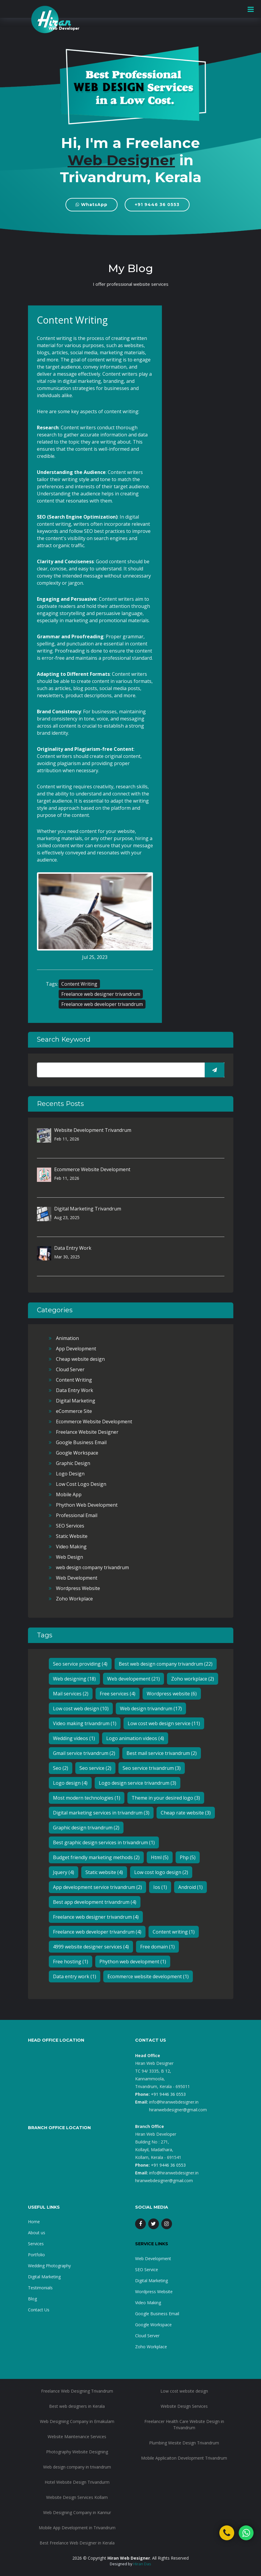  Describe the element at coordinates (142, 2563) in the screenshot. I see `Hiran Das` at that location.